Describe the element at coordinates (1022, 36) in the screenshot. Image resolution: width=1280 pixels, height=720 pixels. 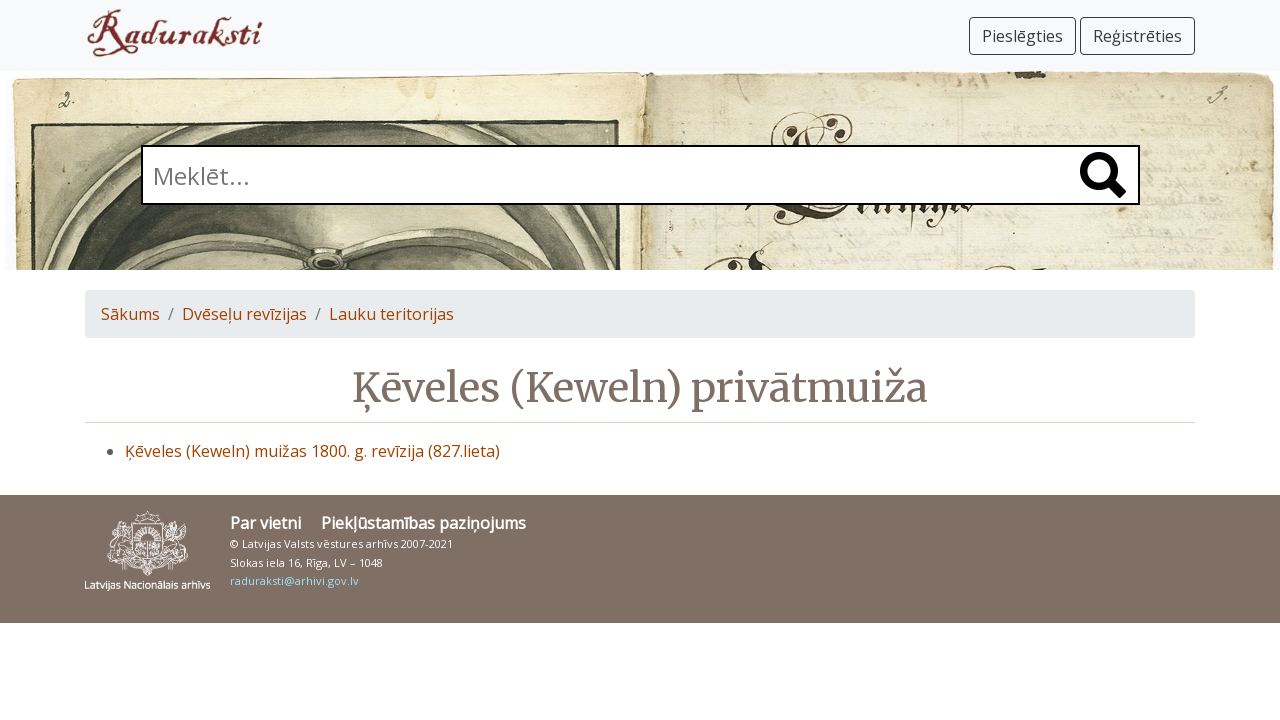
I see `Pieslēgties` at that location.